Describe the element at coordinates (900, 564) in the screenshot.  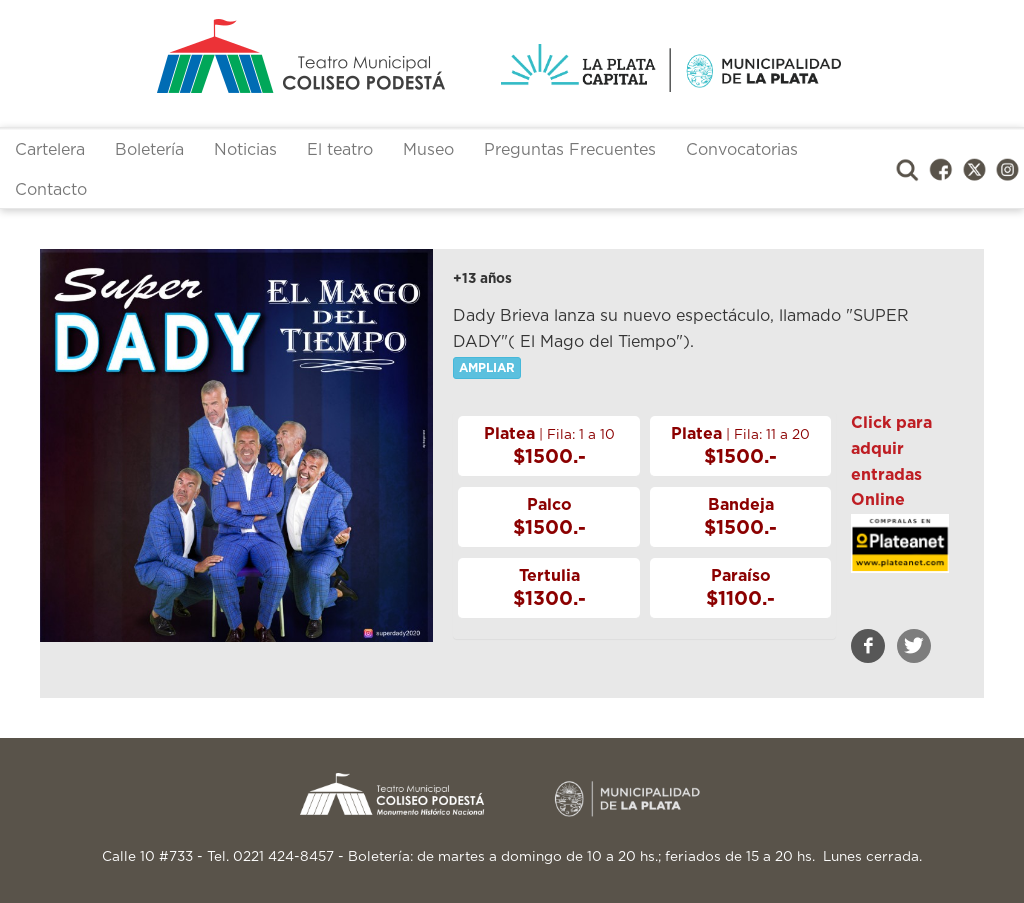
I see `https://www.plateanet.com/obra/22753` at that location.